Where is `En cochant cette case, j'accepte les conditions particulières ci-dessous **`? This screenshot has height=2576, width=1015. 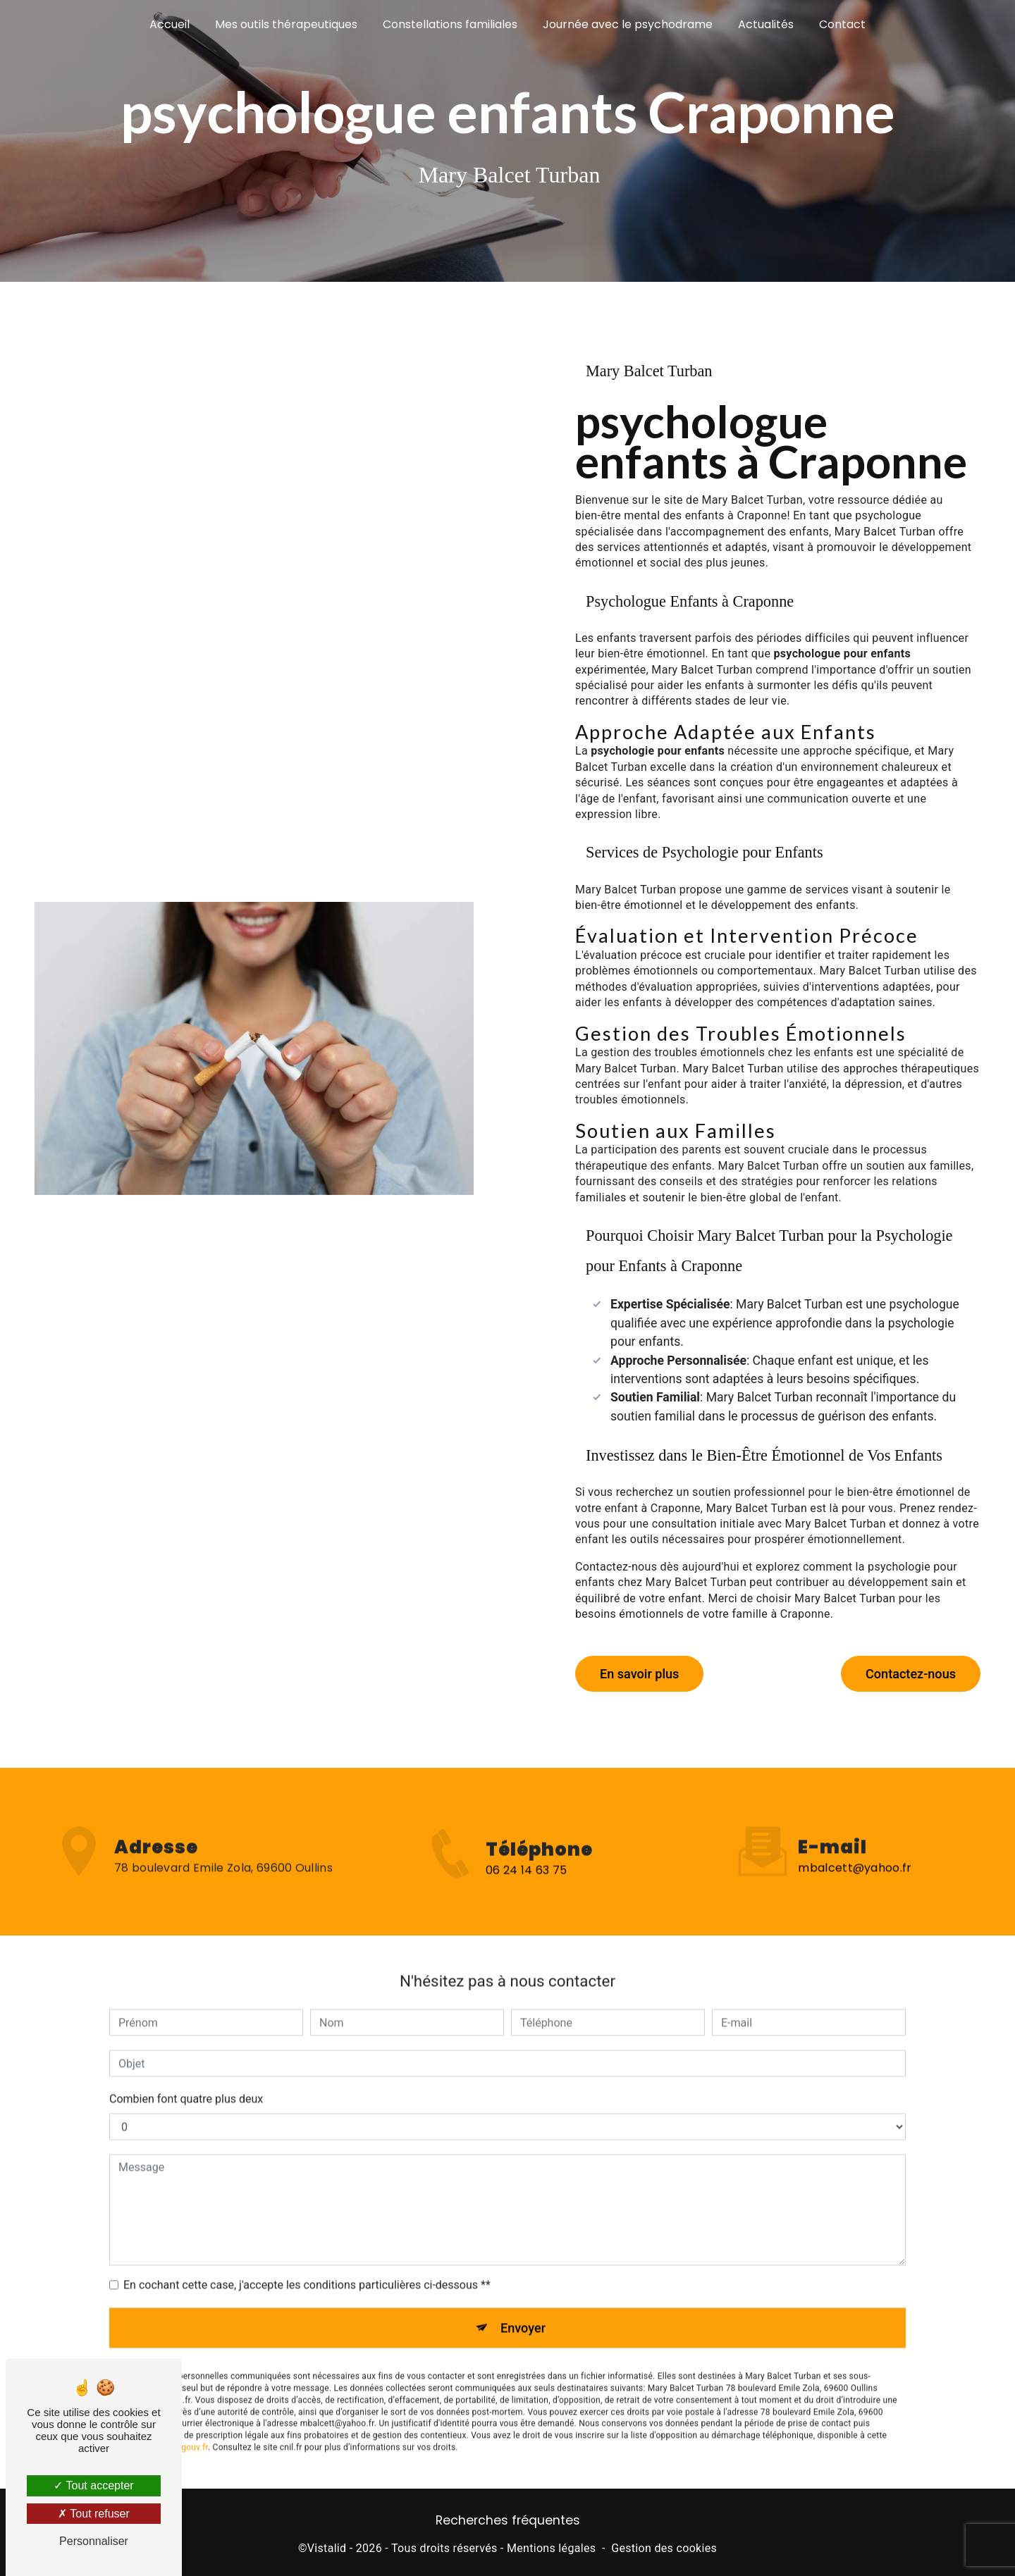
En cochant cette case, j'accepte les conditions particulières ci-dessous ** is located at coordinates (307, 2255).